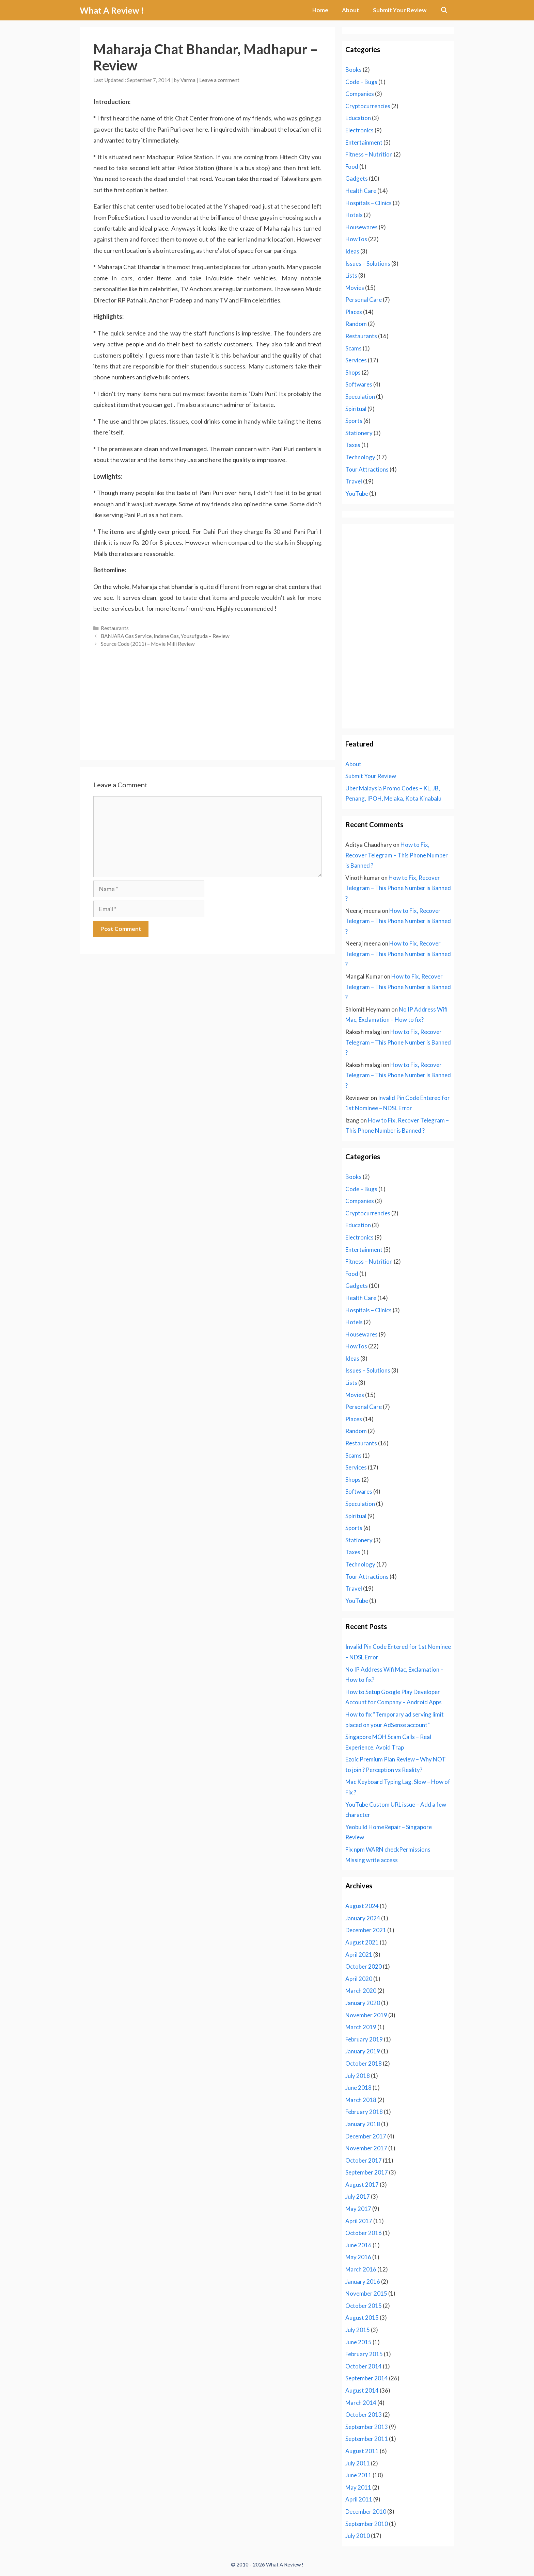 The width and height of the screenshot is (534, 2576). What do you see at coordinates (362, 2124) in the screenshot?
I see `January 2018` at bounding box center [362, 2124].